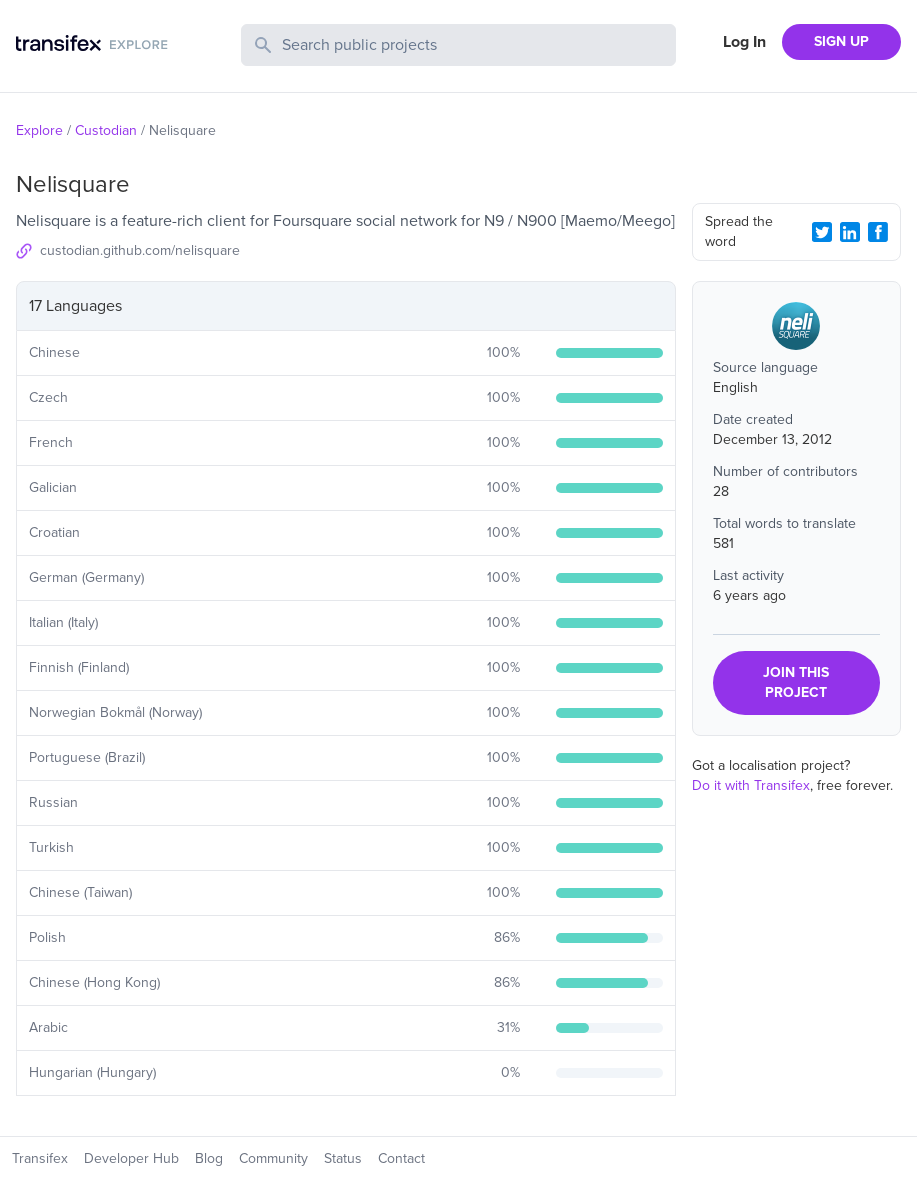 This screenshot has height=1185, width=917. I want to click on Transifex, so click(40, 1158).